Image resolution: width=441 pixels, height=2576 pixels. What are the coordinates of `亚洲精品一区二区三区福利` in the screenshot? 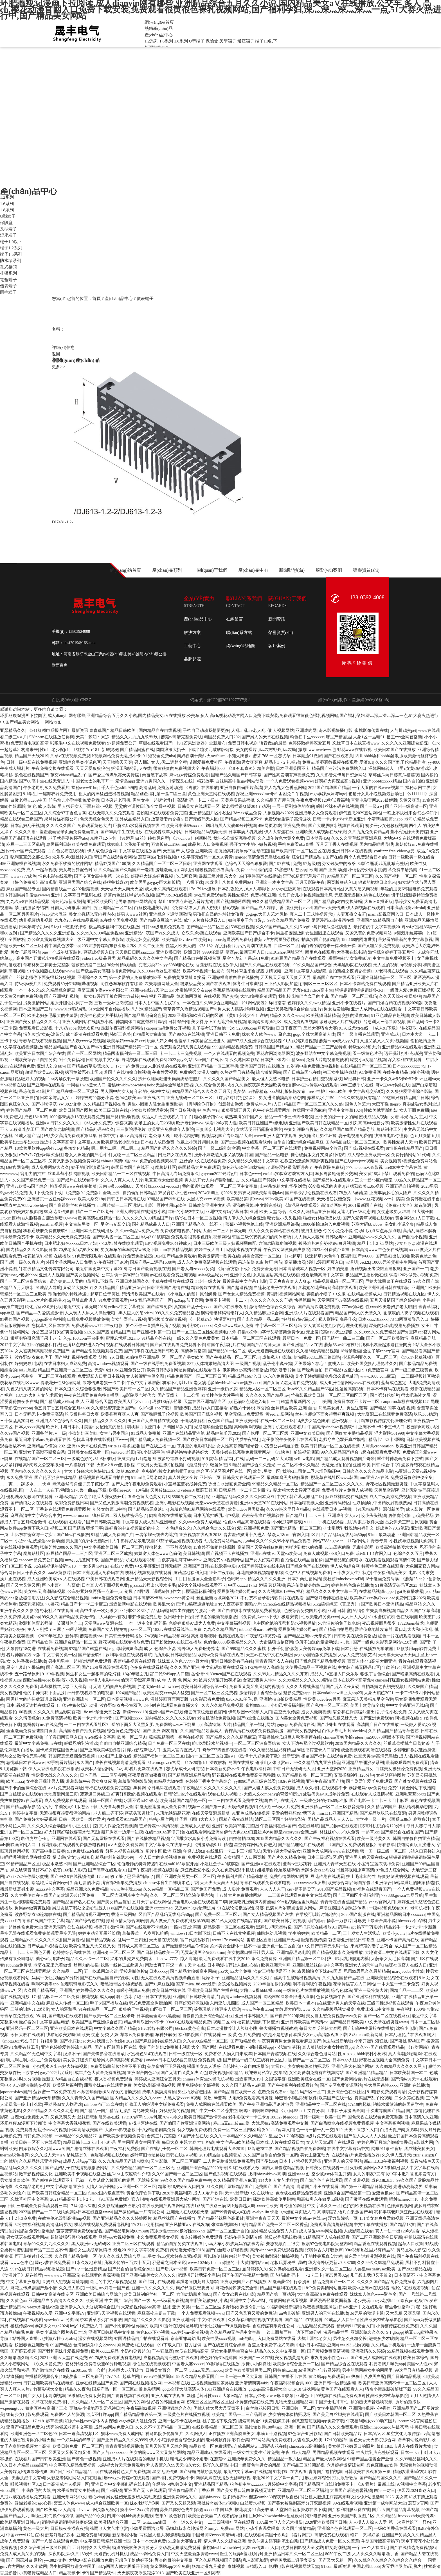 It's located at (303, 2490).